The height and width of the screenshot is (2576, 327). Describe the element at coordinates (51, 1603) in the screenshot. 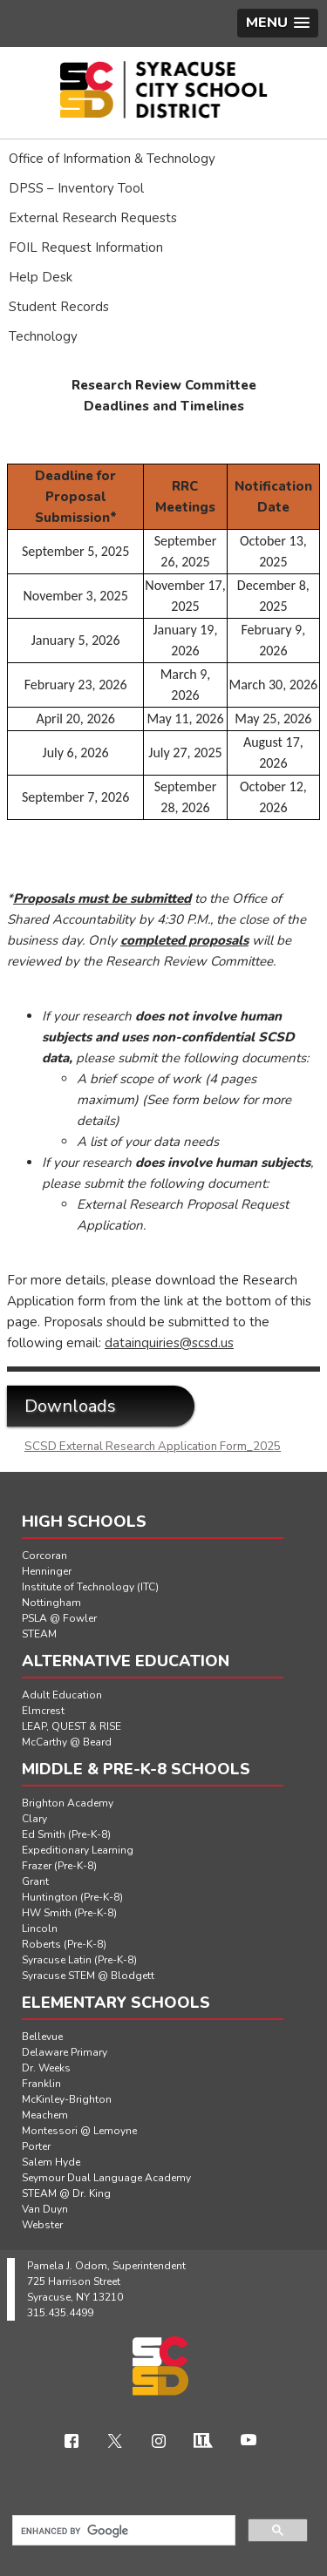

I see `Nottingham` at that location.